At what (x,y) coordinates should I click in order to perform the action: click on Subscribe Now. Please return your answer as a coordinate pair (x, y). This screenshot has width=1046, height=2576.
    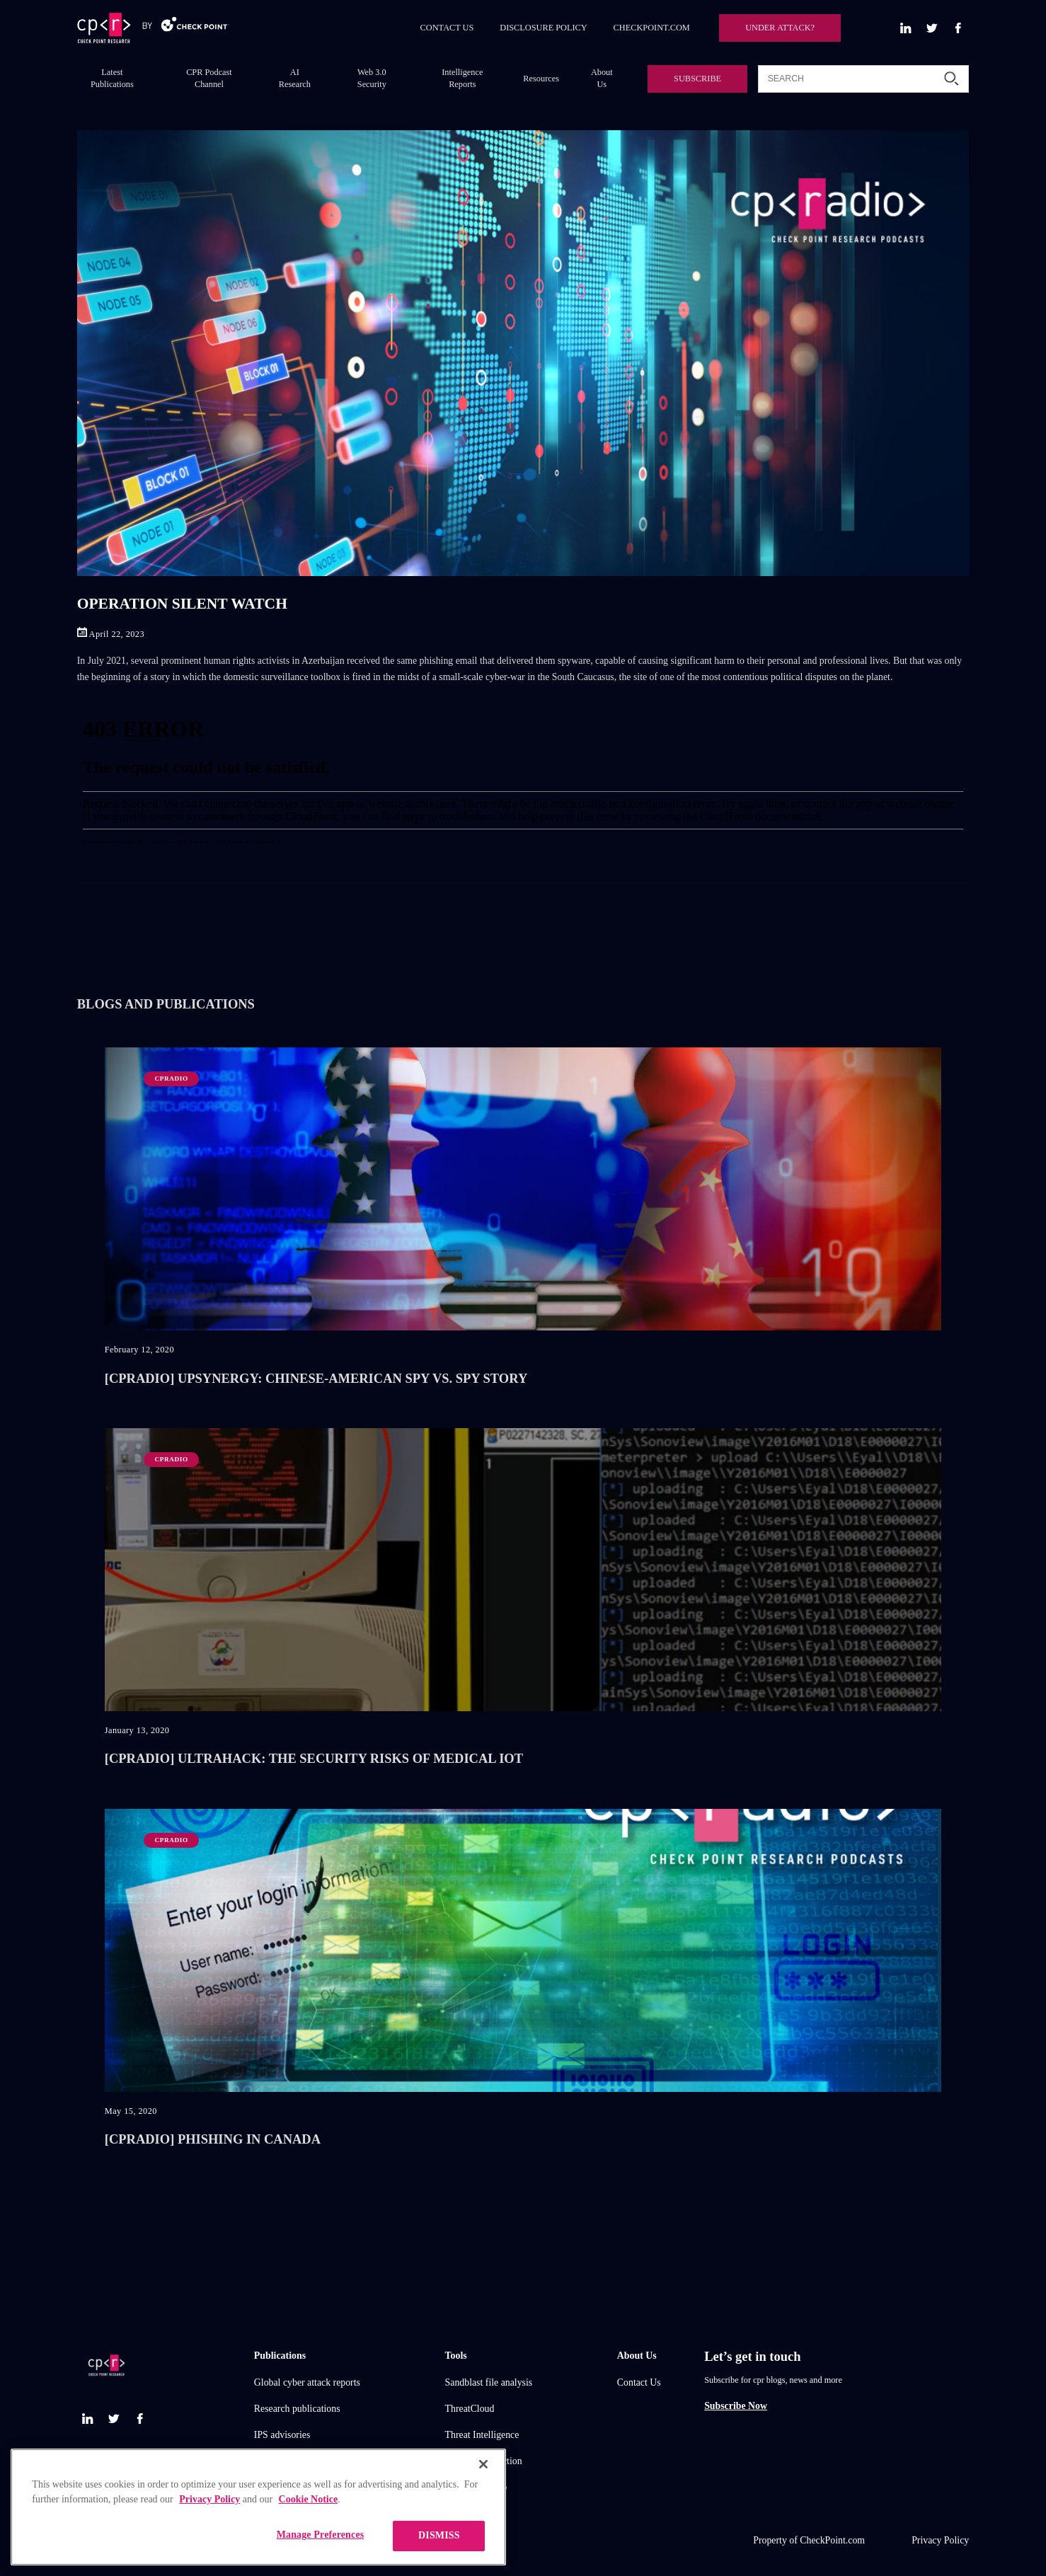
    Looking at the image, I should click on (735, 2405).